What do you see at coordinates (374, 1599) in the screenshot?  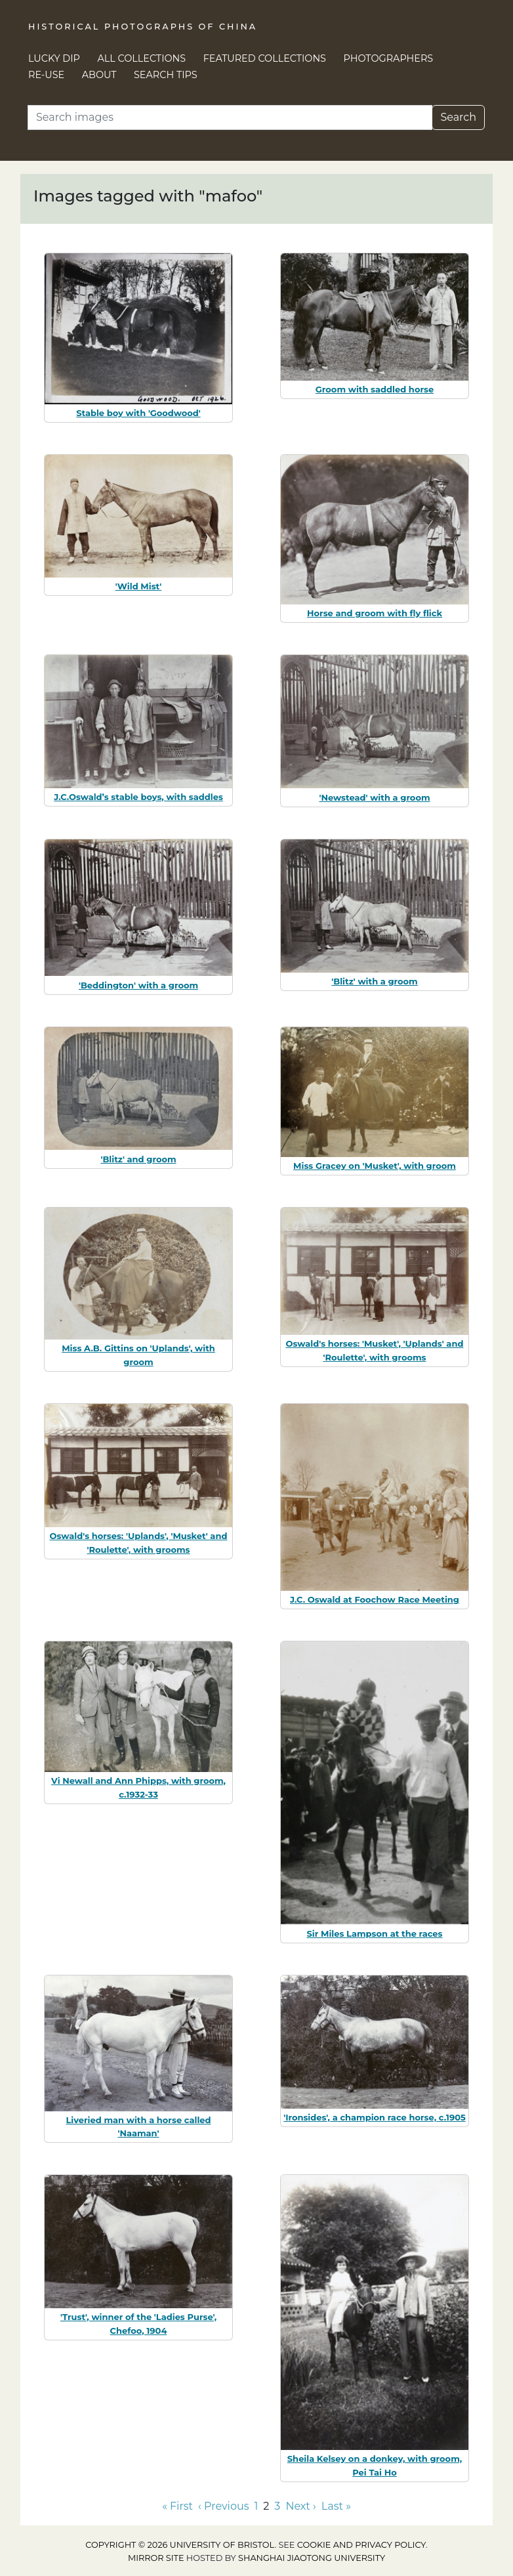 I see `J.C. Oswald at Foochow Race Meeting` at bounding box center [374, 1599].